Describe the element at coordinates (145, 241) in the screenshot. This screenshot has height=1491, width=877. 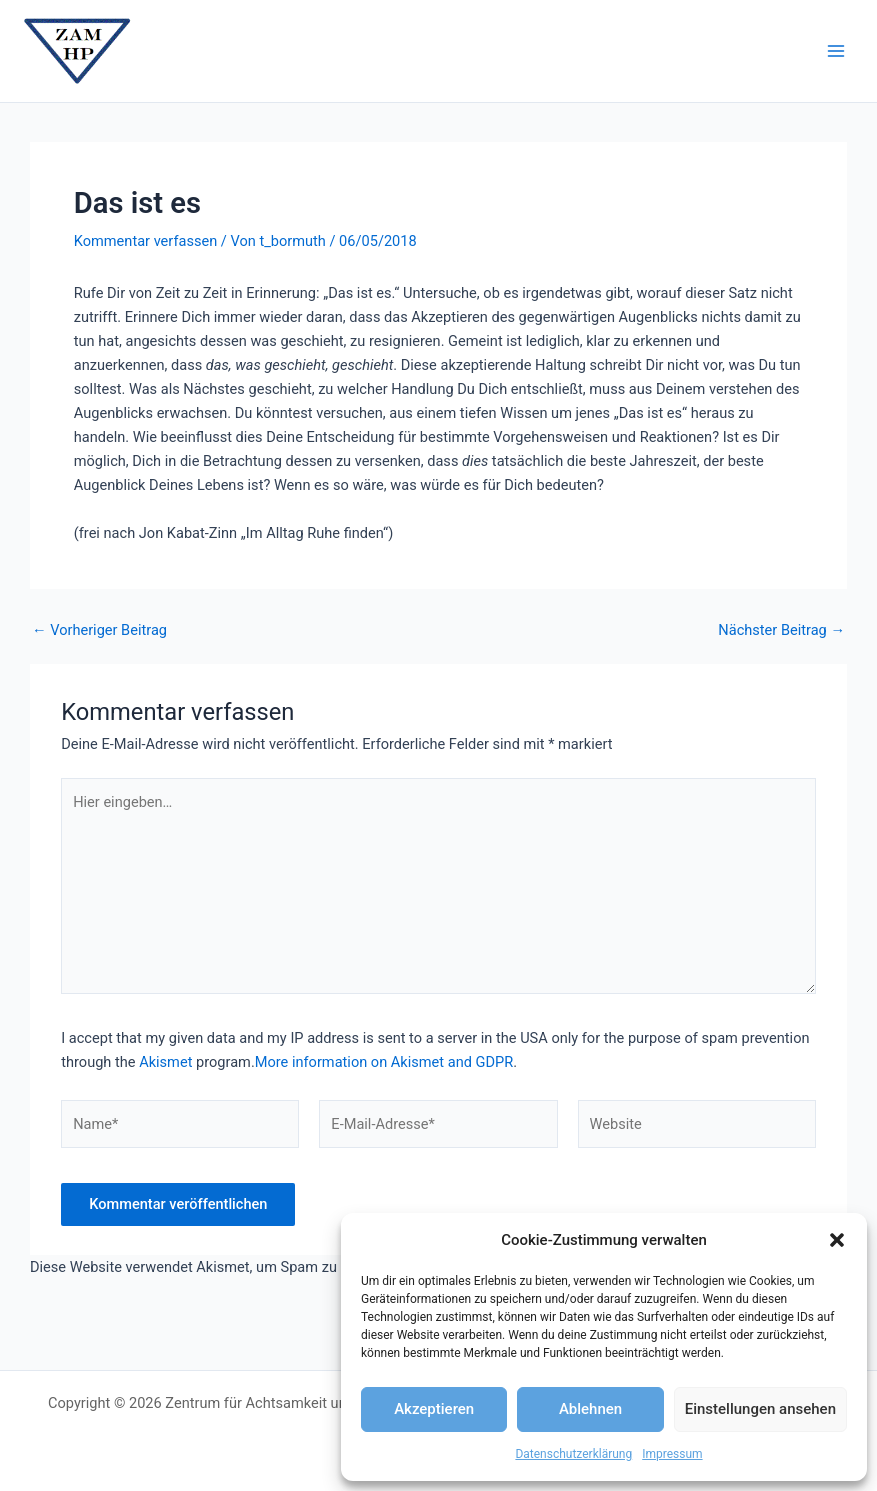
I see `Kommentar verfassen` at that location.